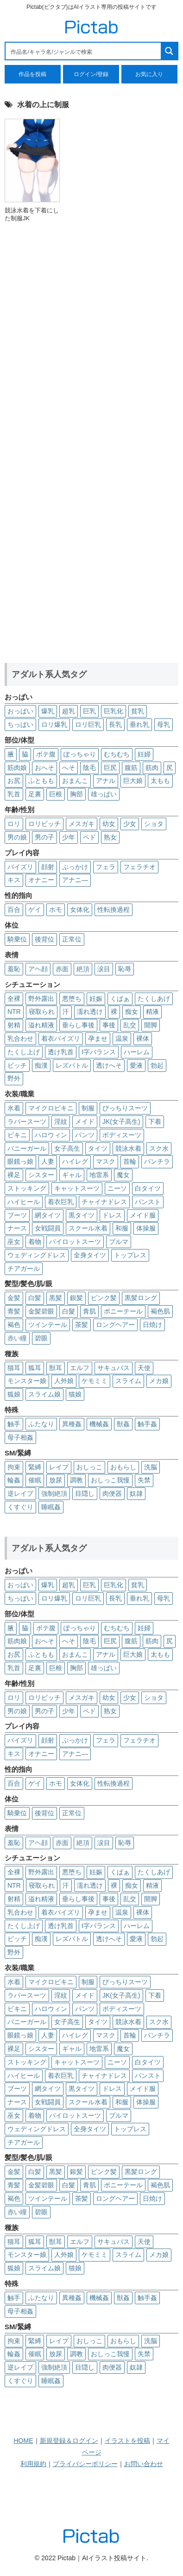 Image resolution: width=183 pixels, height=2576 pixels. Describe the element at coordinates (17, 1065) in the screenshot. I see `ビッチ` at that location.